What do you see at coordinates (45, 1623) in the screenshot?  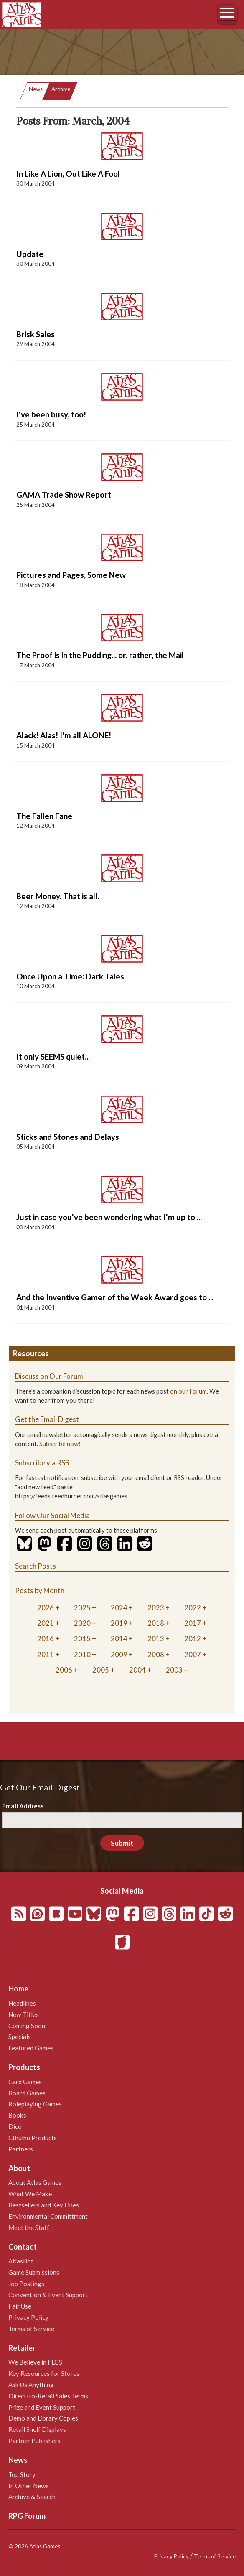 I see `2021 [tab]` at bounding box center [45, 1623].